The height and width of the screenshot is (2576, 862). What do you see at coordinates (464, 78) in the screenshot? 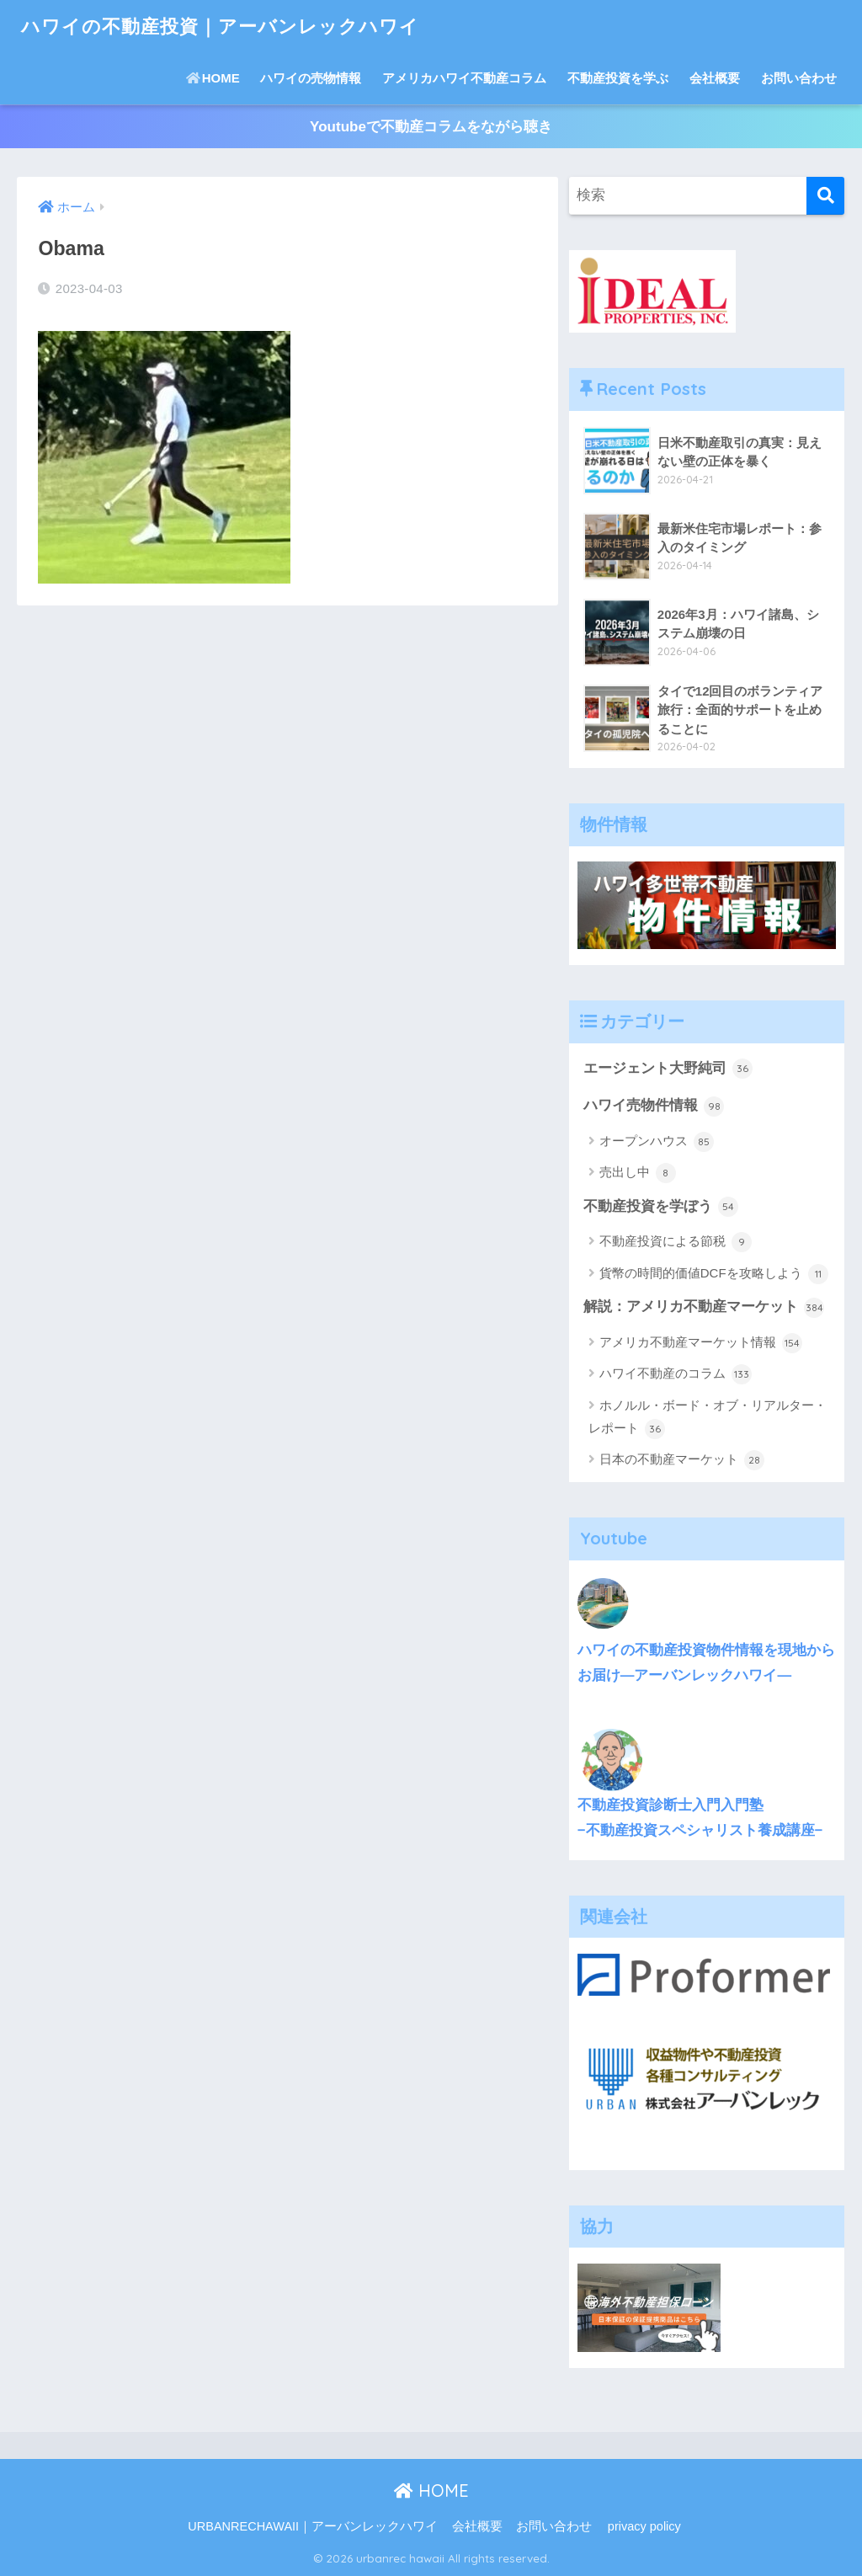
I see `アメリカハワイ不動産コラム` at bounding box center [464, 78].